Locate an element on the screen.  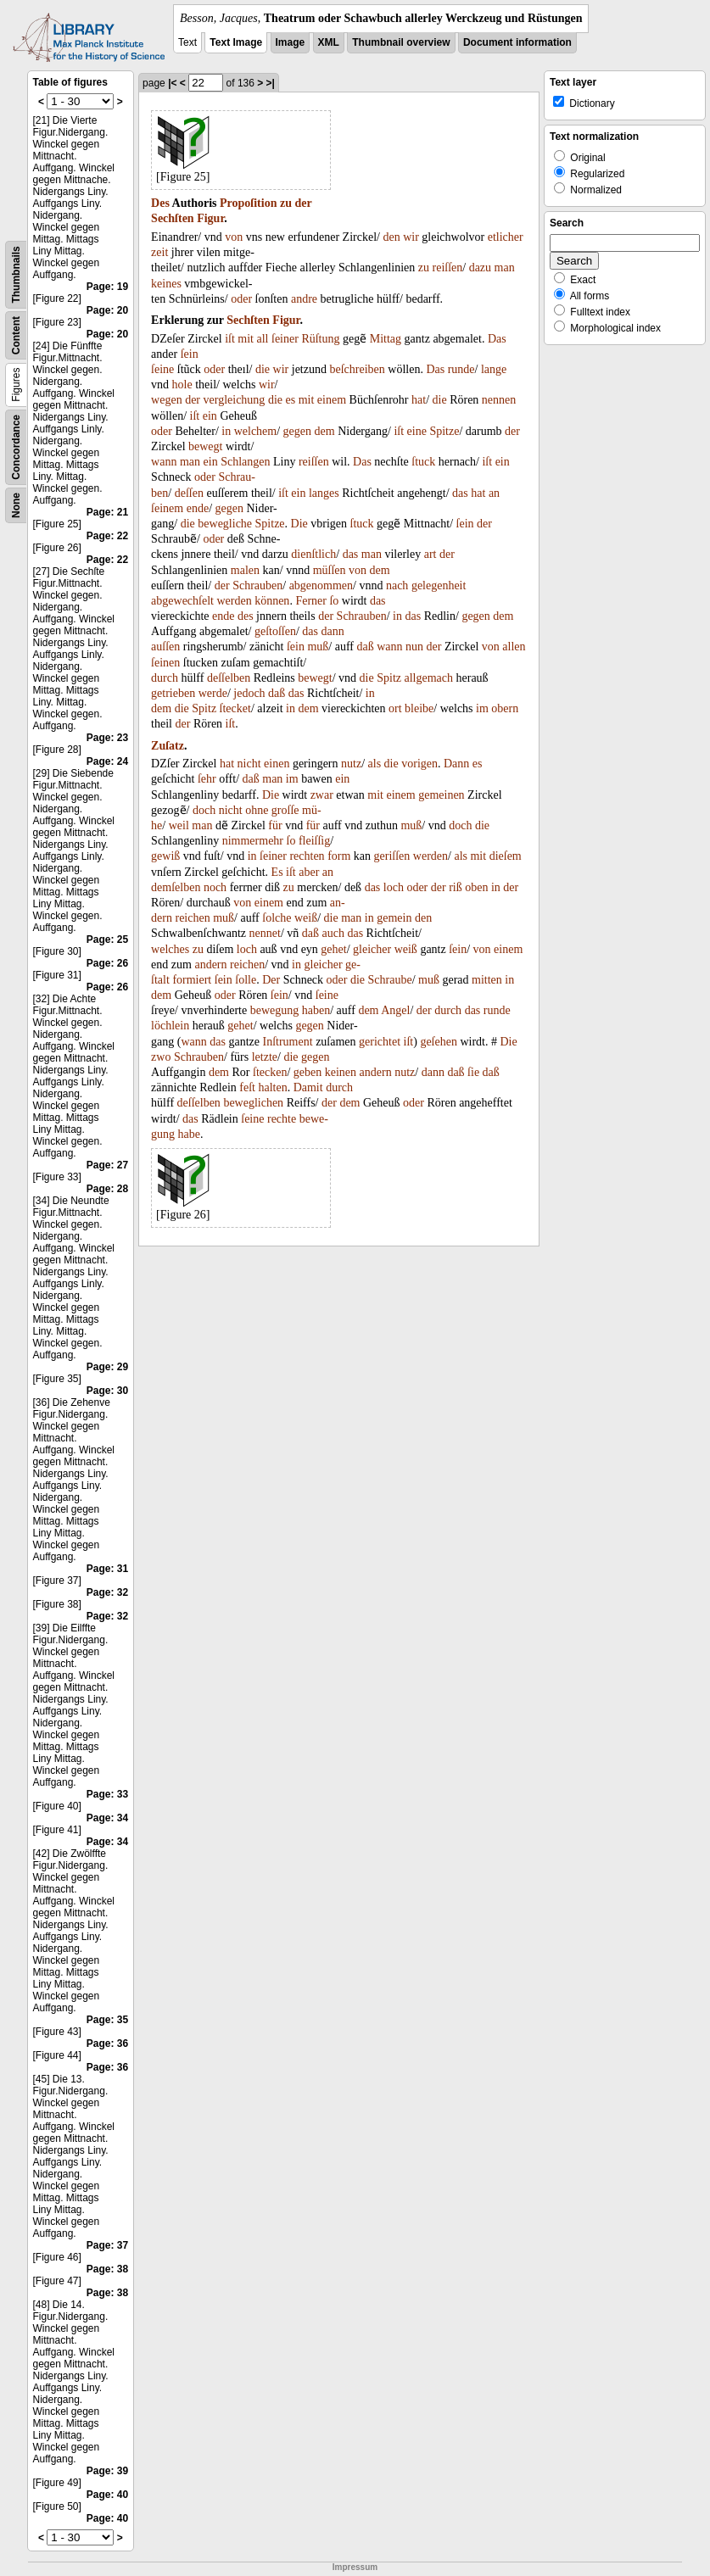
oder is located at coordinates (241, 299).